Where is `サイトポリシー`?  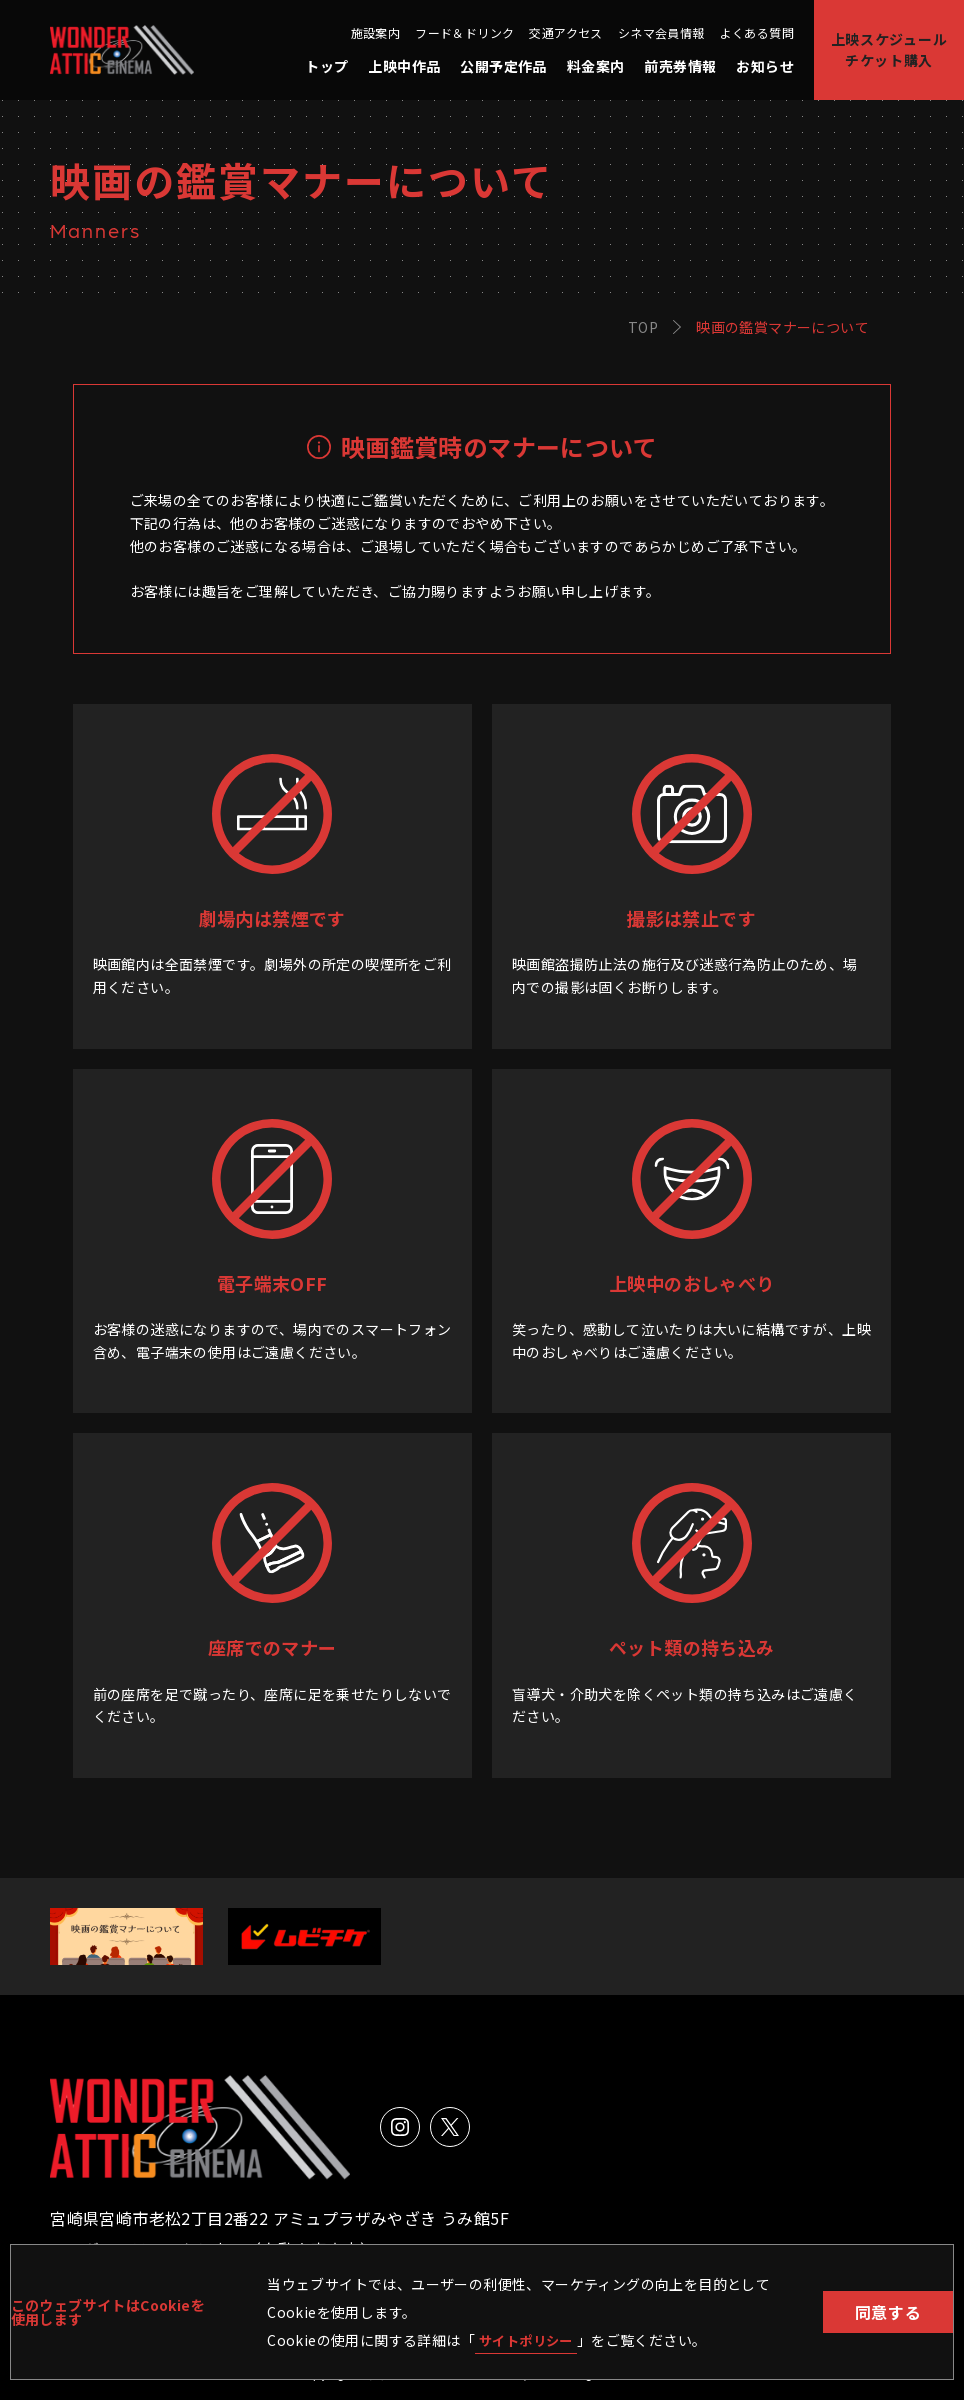
サイトポリシー is located at coordinates (529, 2339).